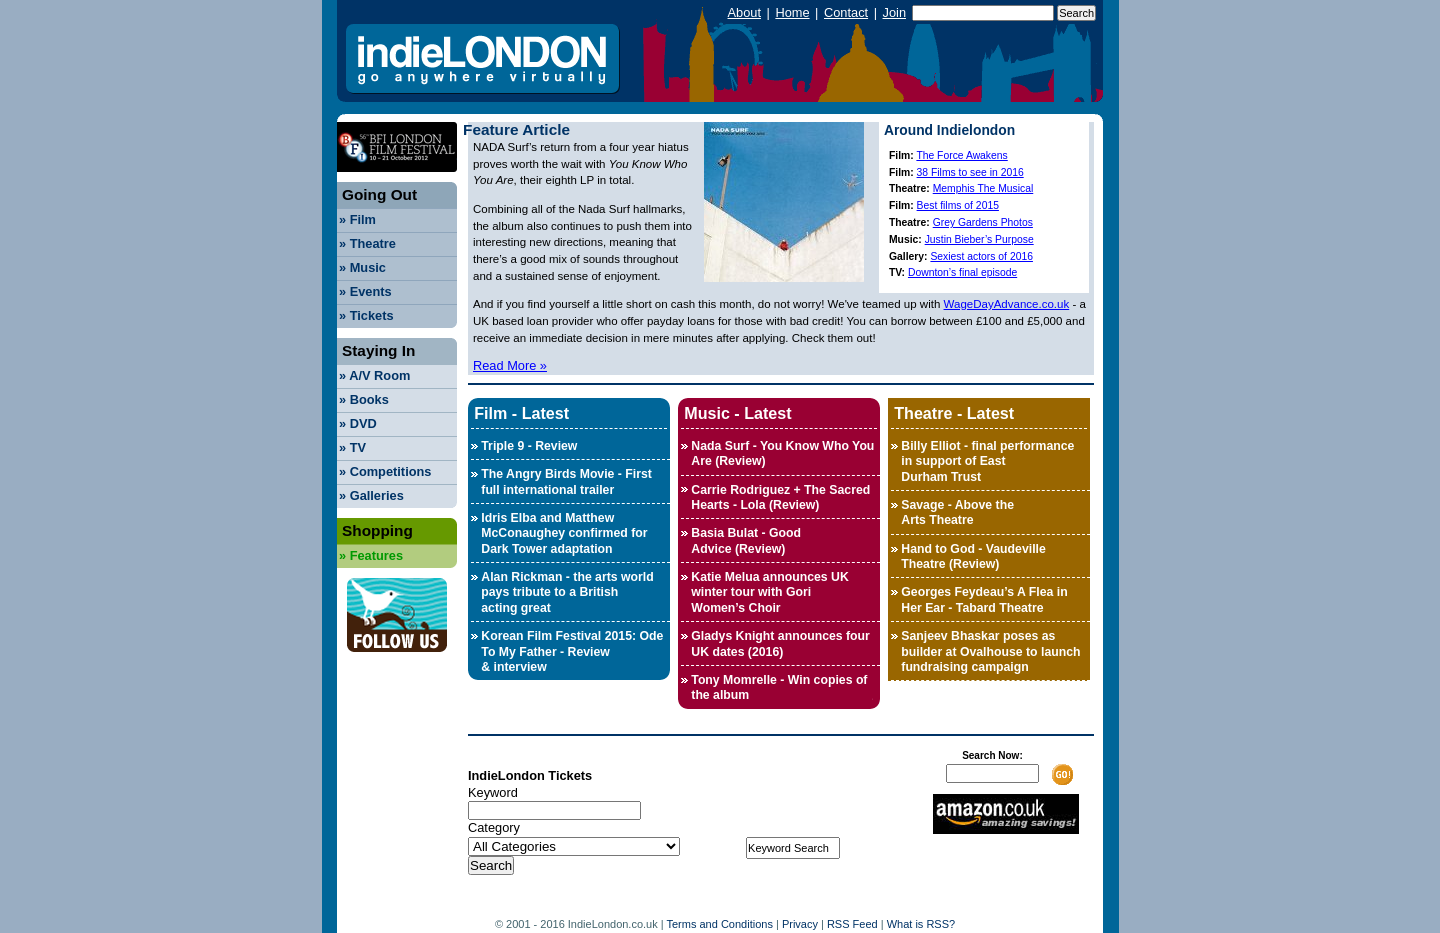  Describe the element at coordinates (720, 924) in the screenshot. I see `Terms and Conditions` at that location.